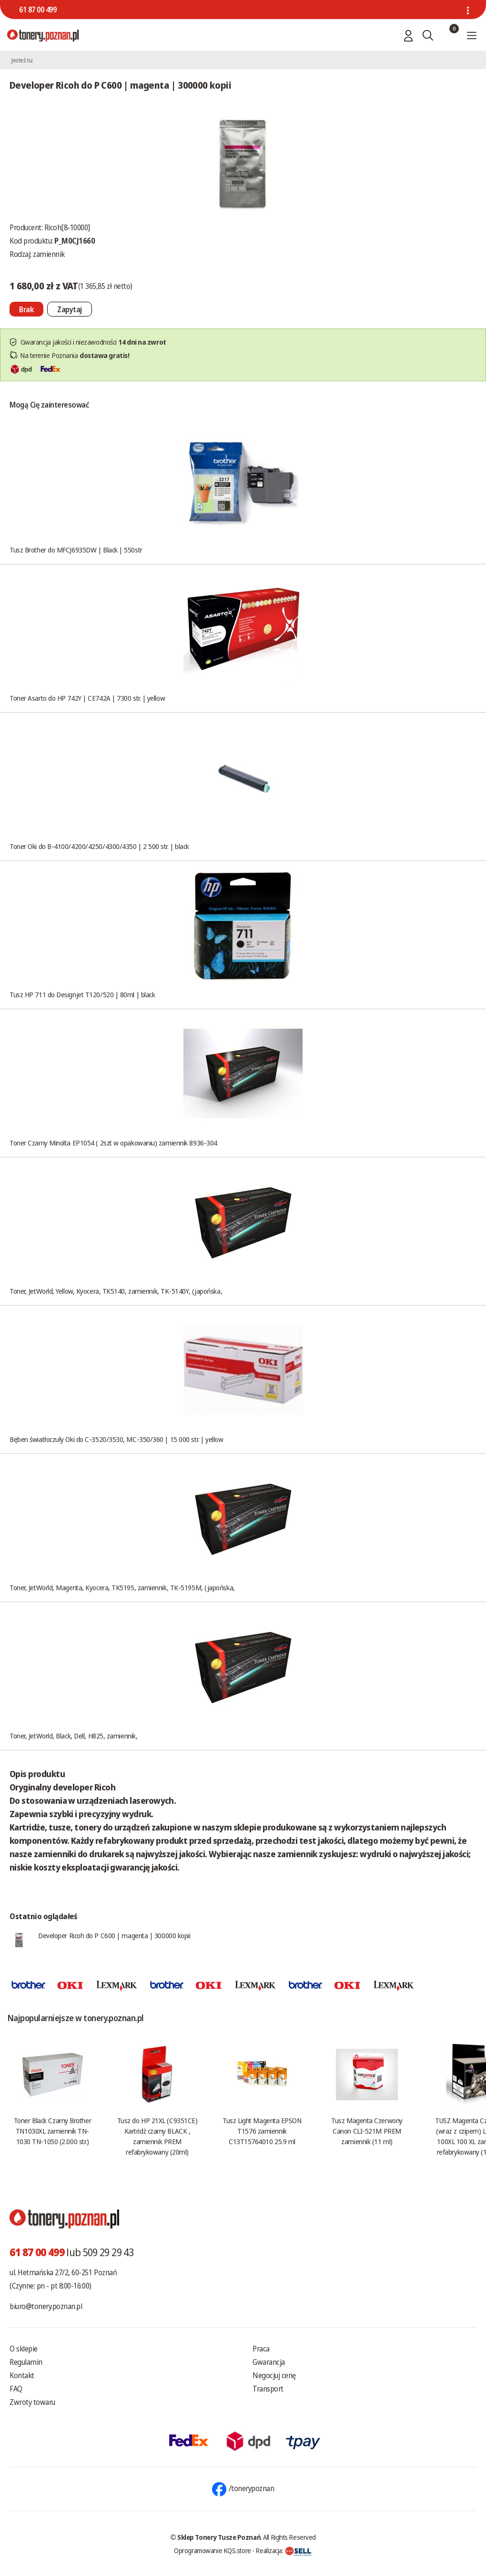 This screenshot has width=486, height=2576. Describe the element at coordinates (367, 2131) in the screenshot. I see `Tusz Magenta Czerwony Canon CLI-521M PREM zamiennik (11 ml)` at that location.